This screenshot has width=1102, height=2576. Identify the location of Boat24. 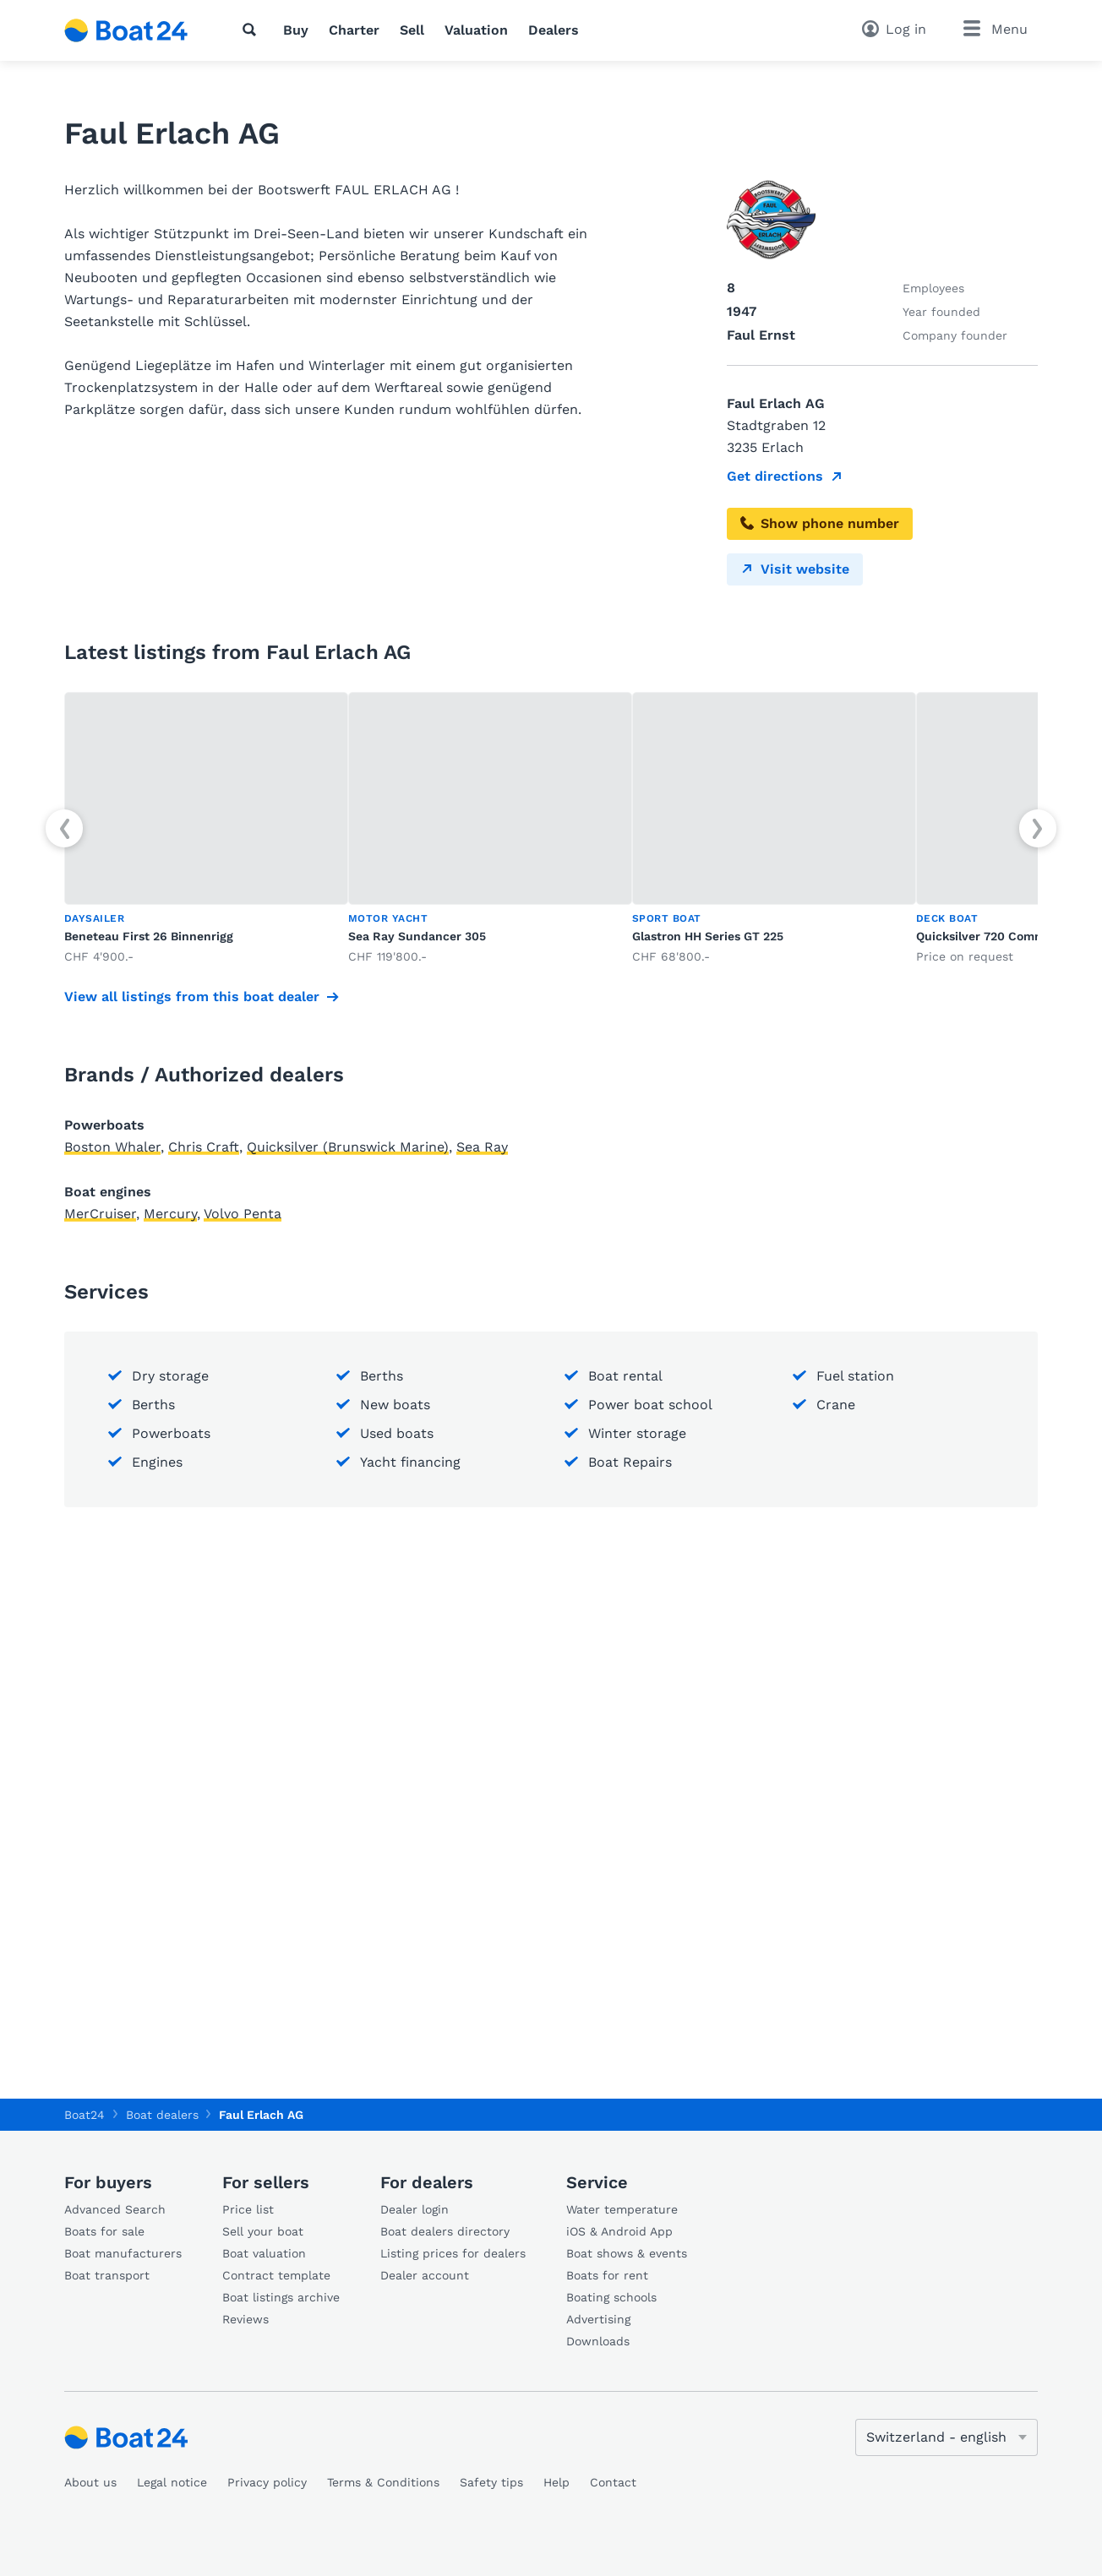
(84, 2114).